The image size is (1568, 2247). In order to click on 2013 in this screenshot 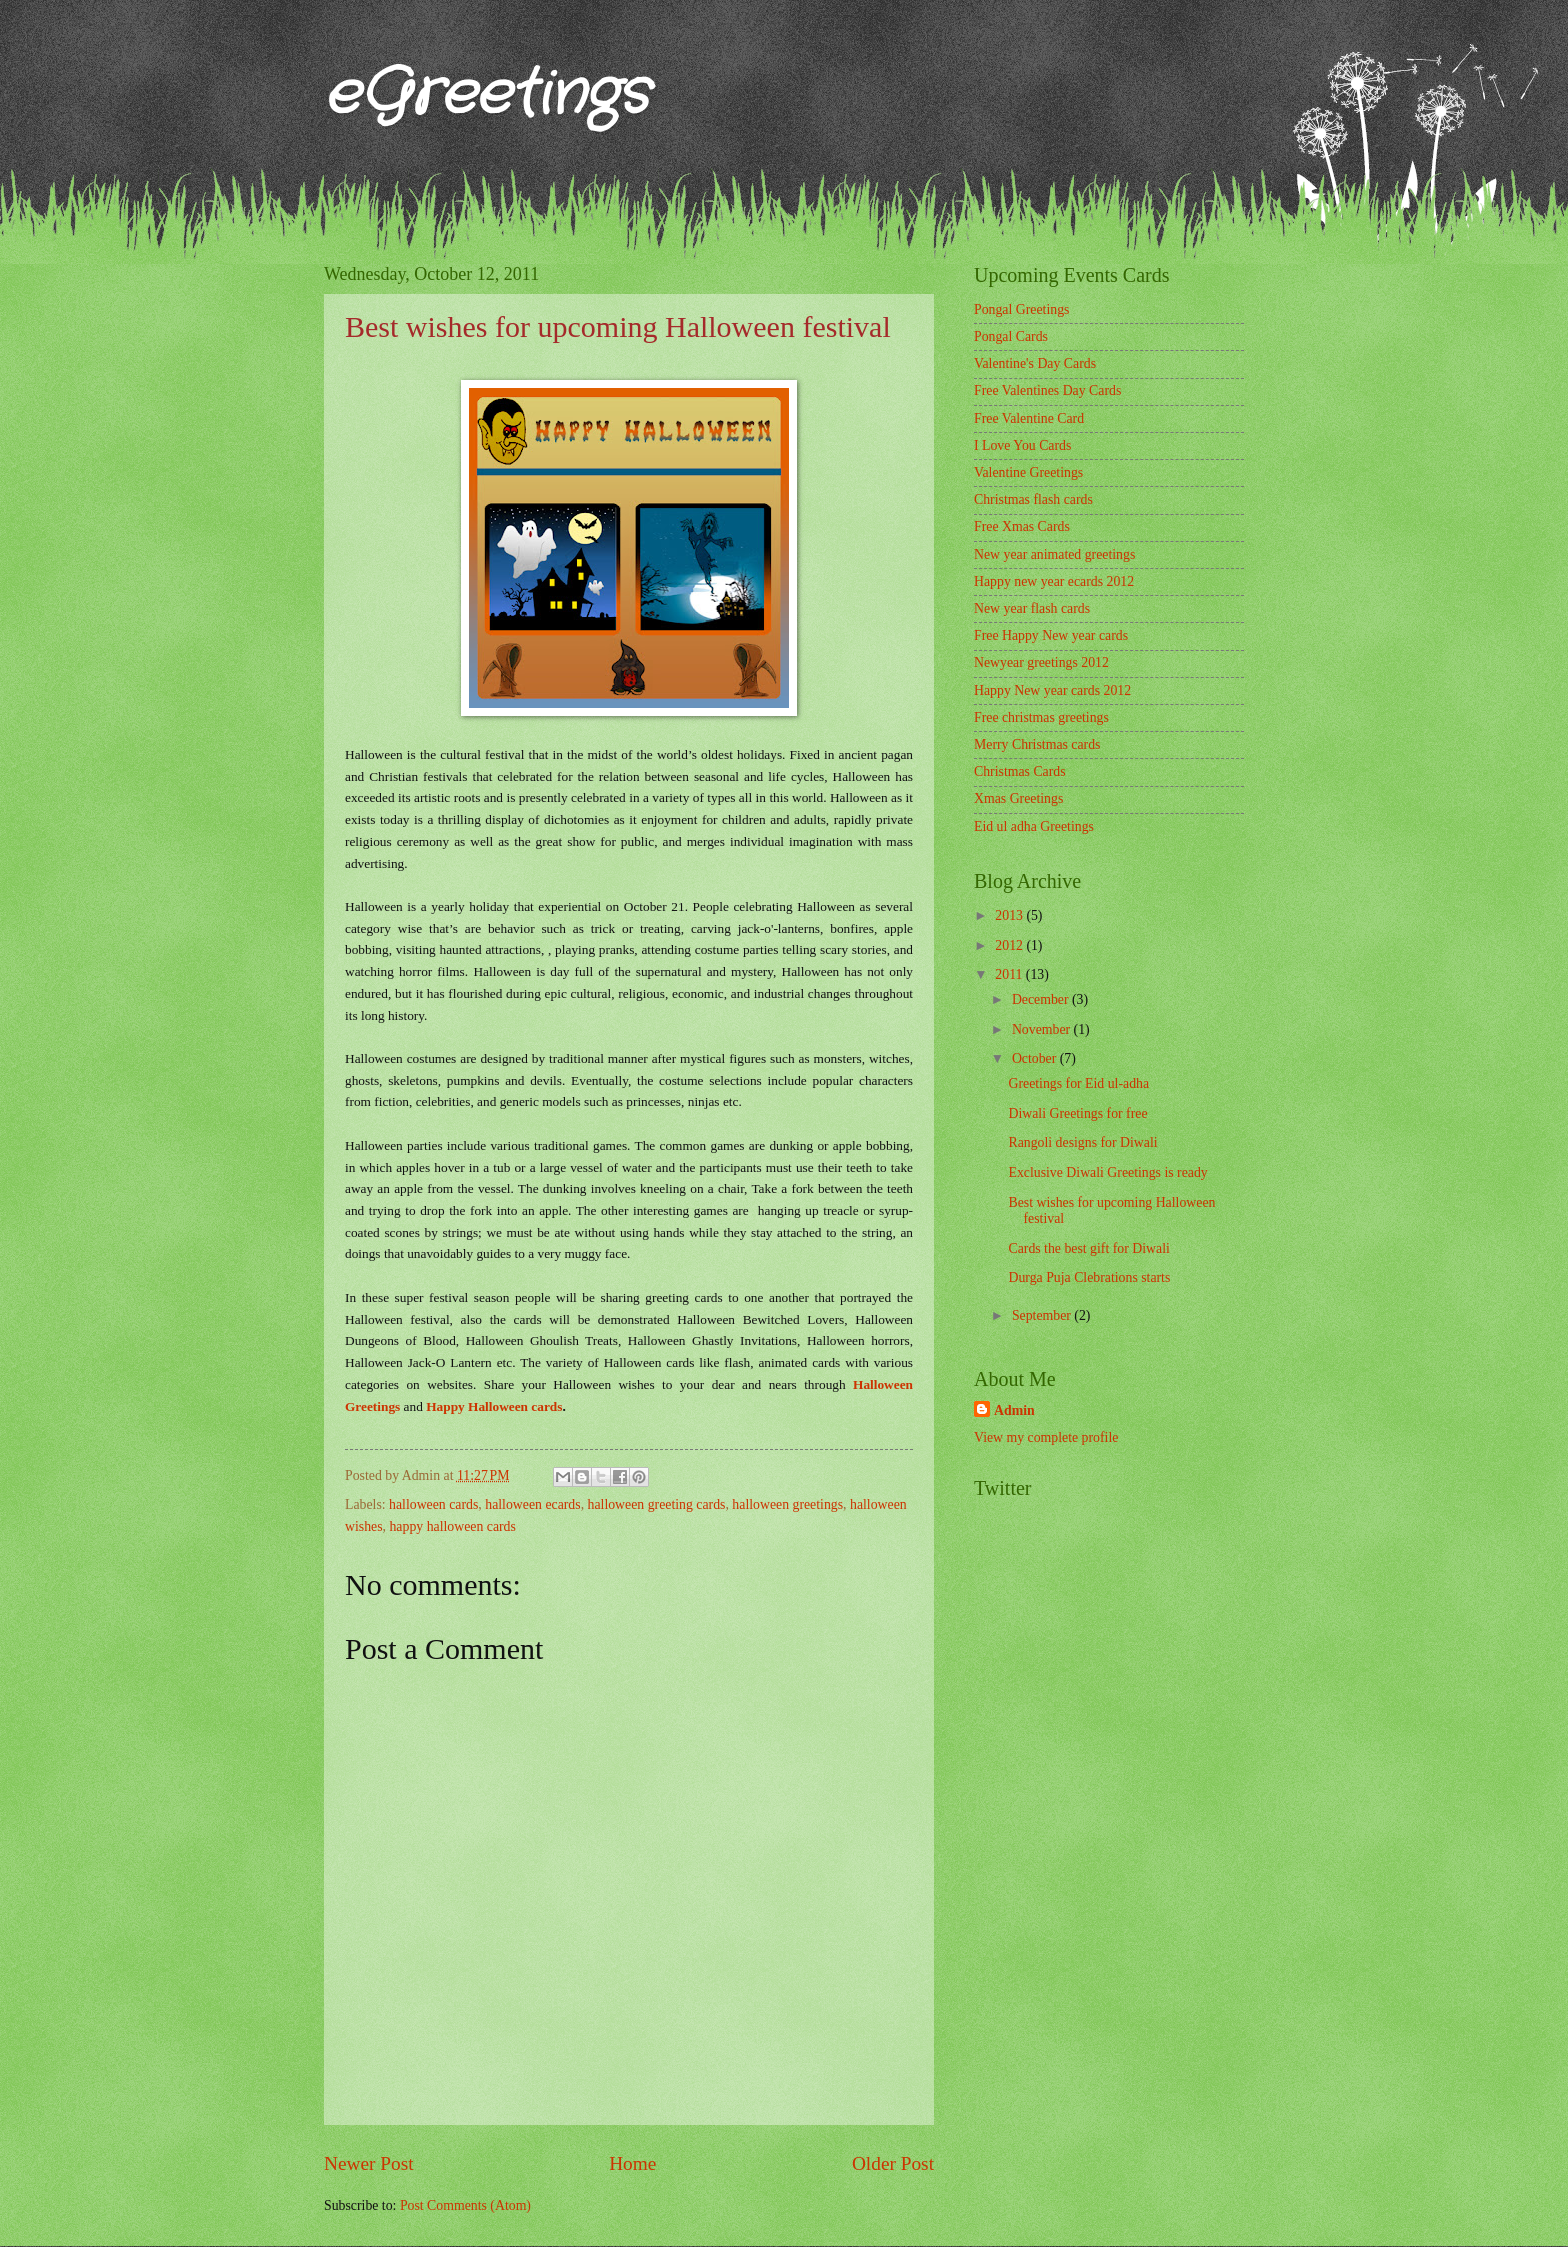, I will do `click(1010, 915)`.